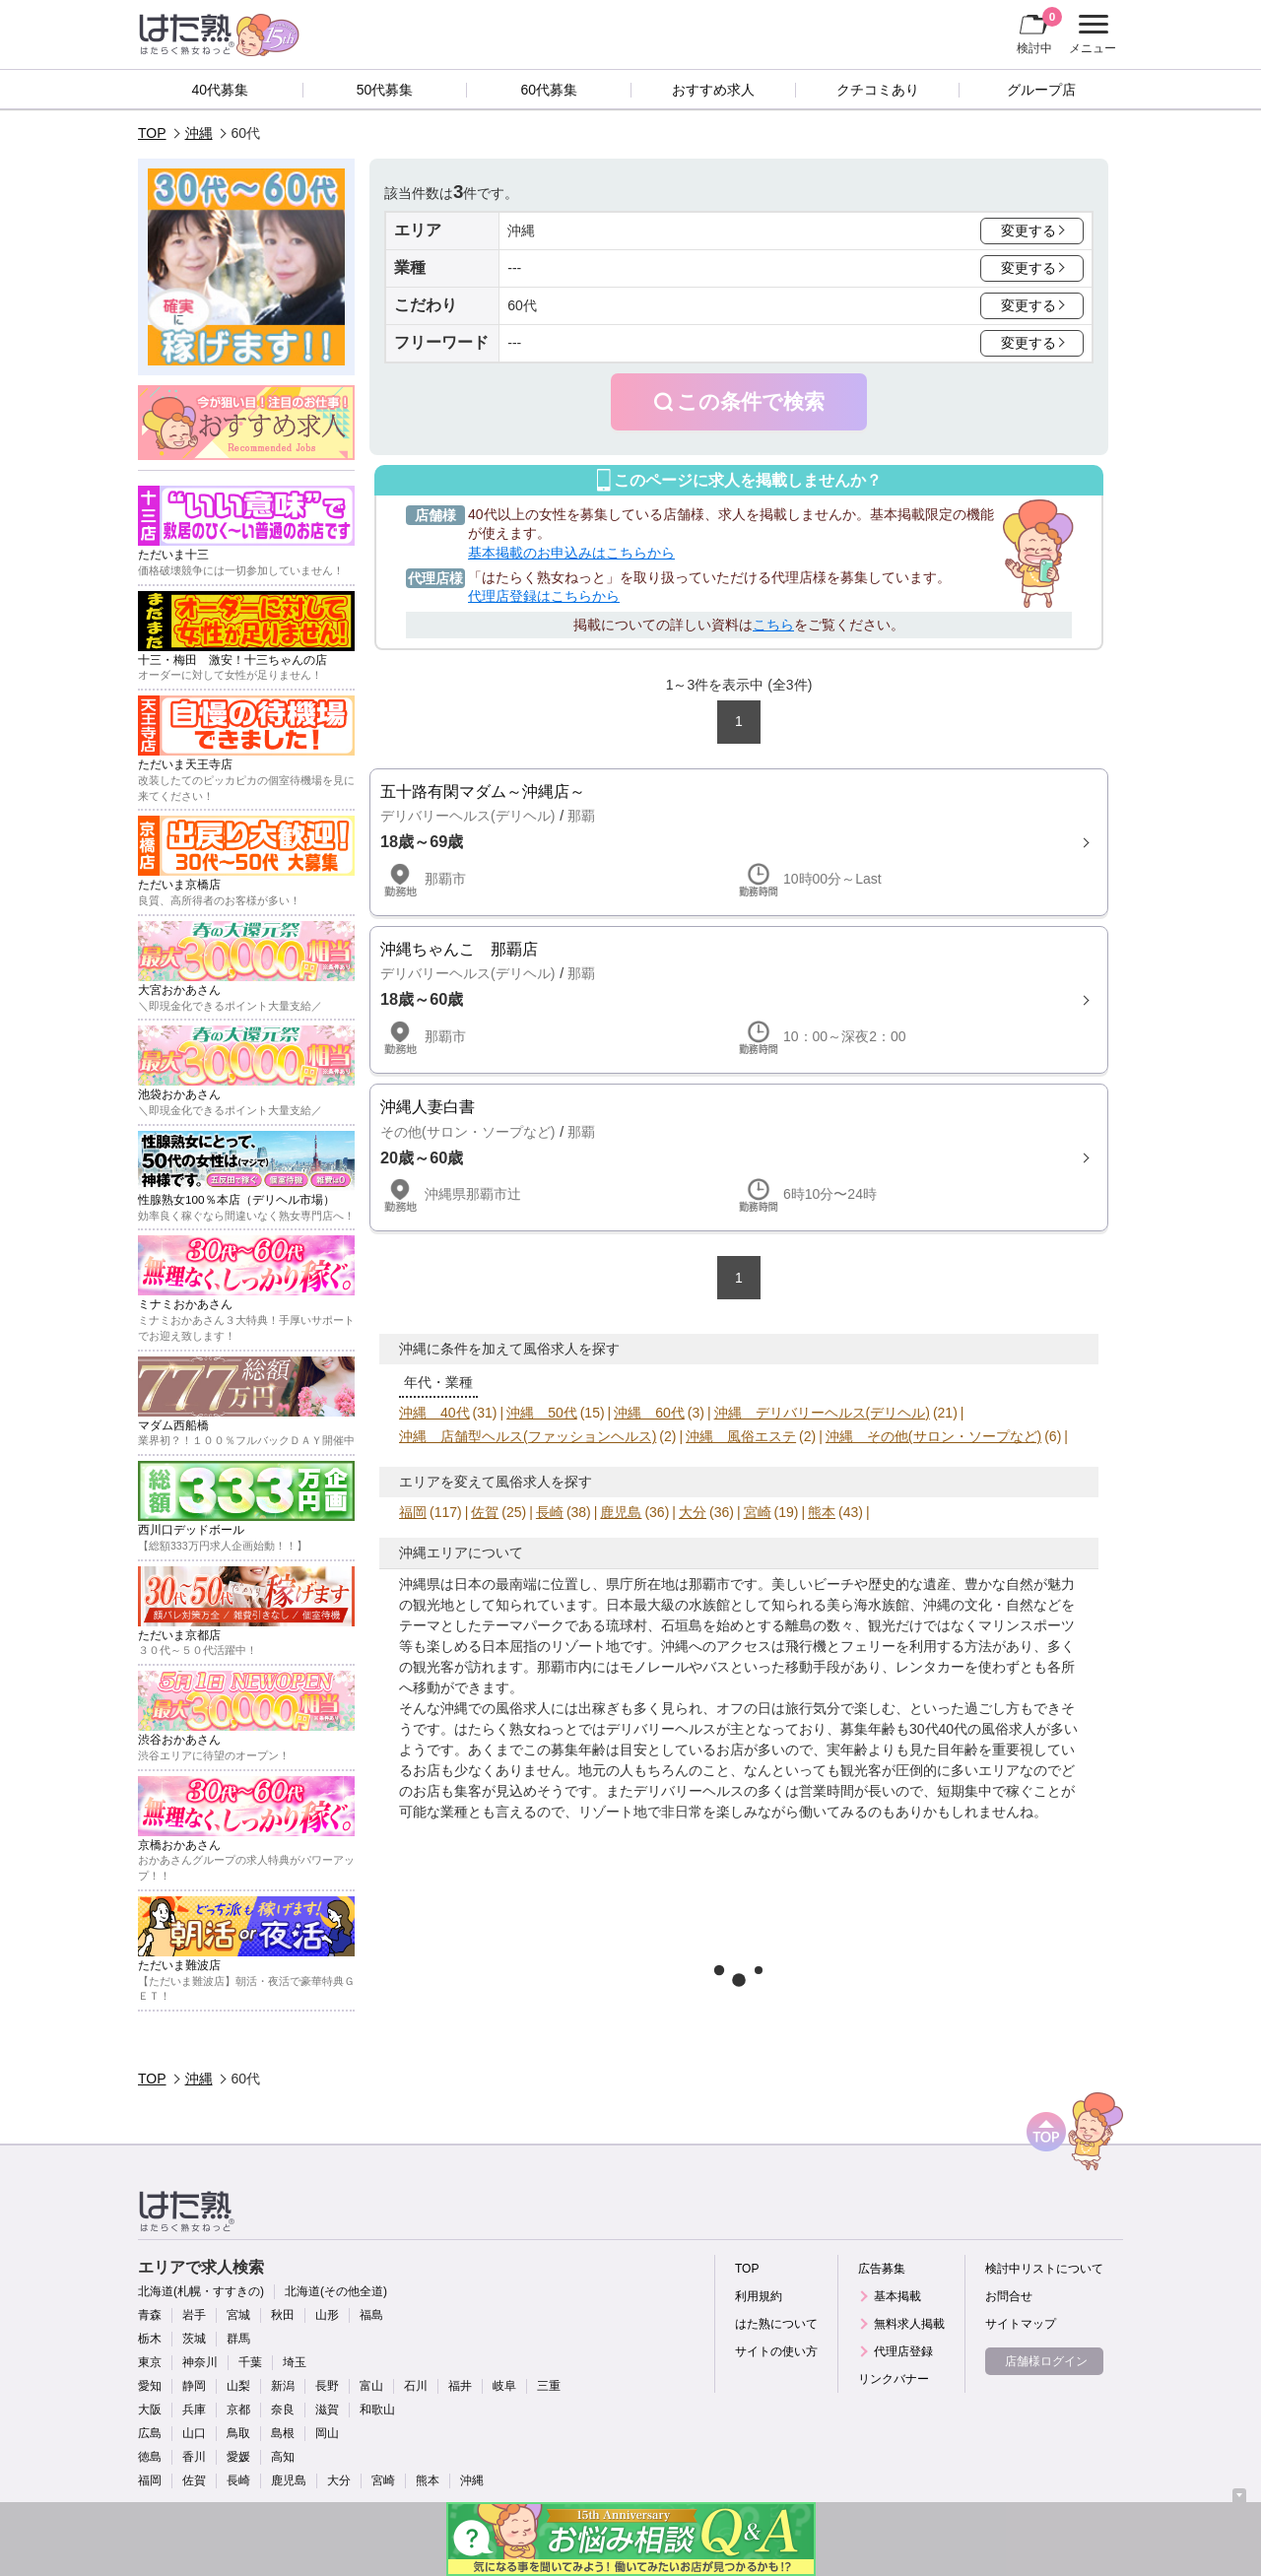  Describe the element at coordinates (933, 1436) in the screenshot. I see `沖縄 その他(サロン・ソープなど)` at that location.